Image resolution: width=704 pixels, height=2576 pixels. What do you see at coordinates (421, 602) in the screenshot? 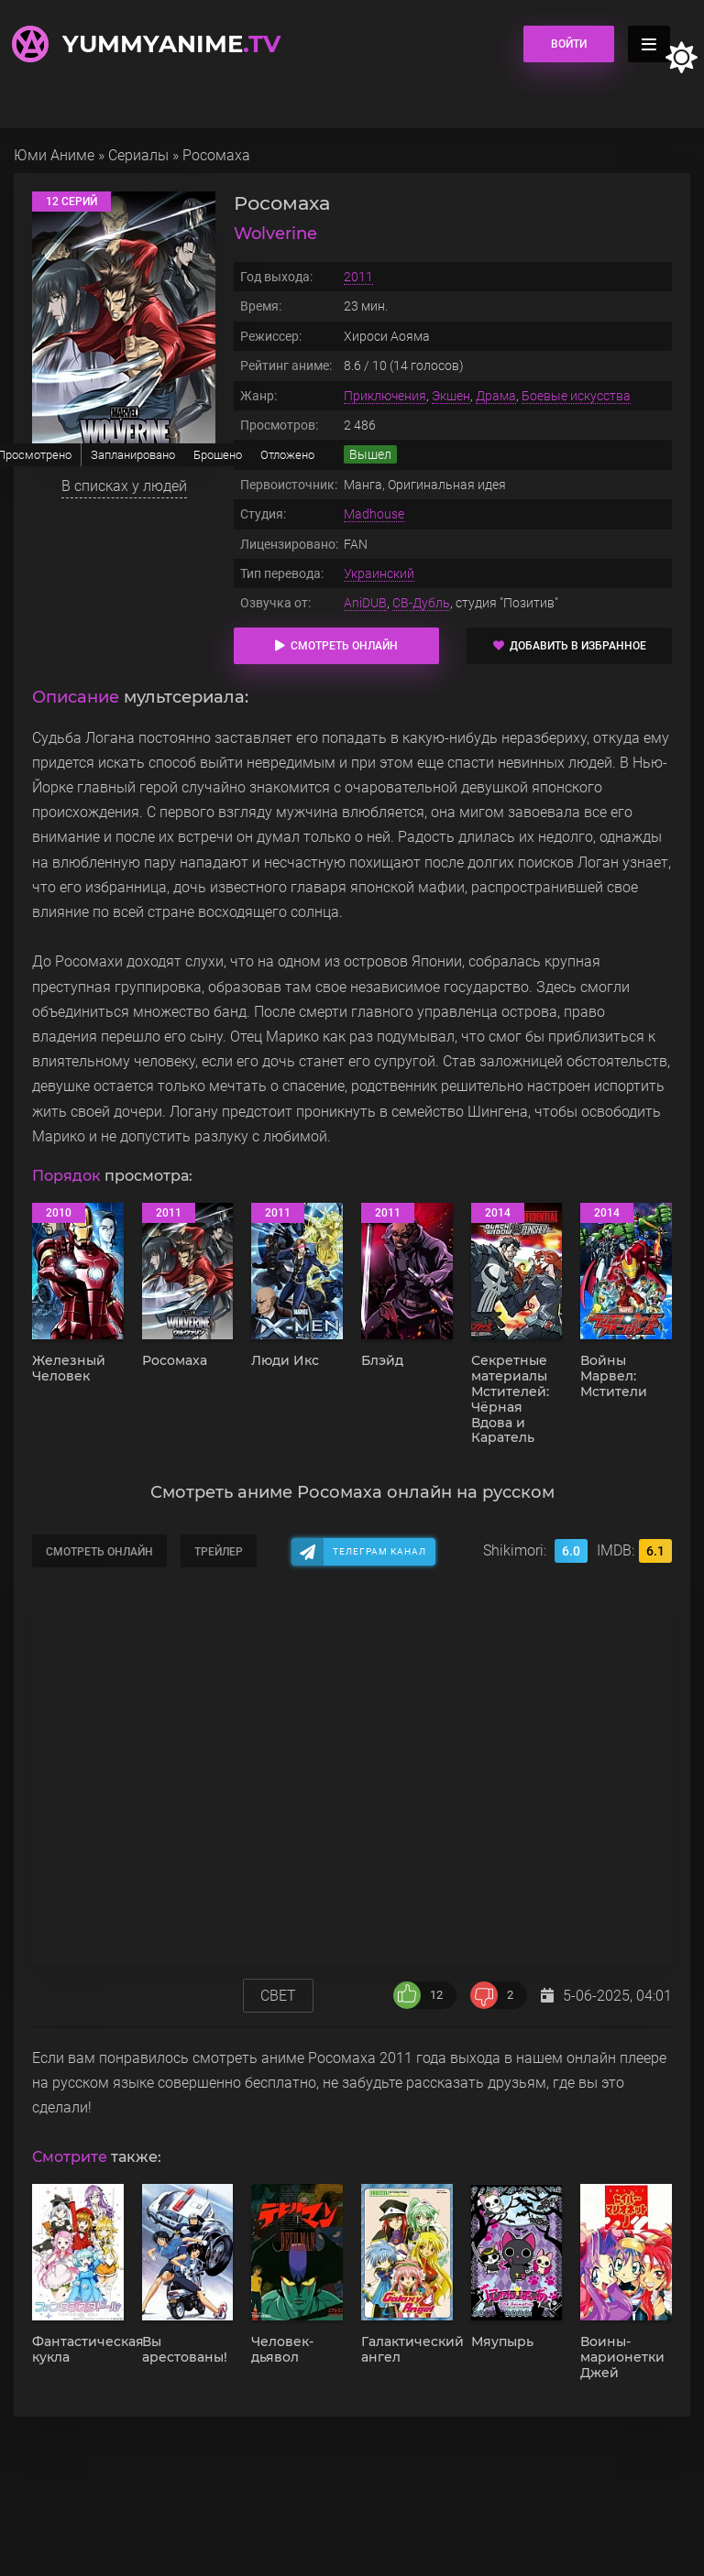
I see `СВ-Дубль` at bounding box center [421, 602].